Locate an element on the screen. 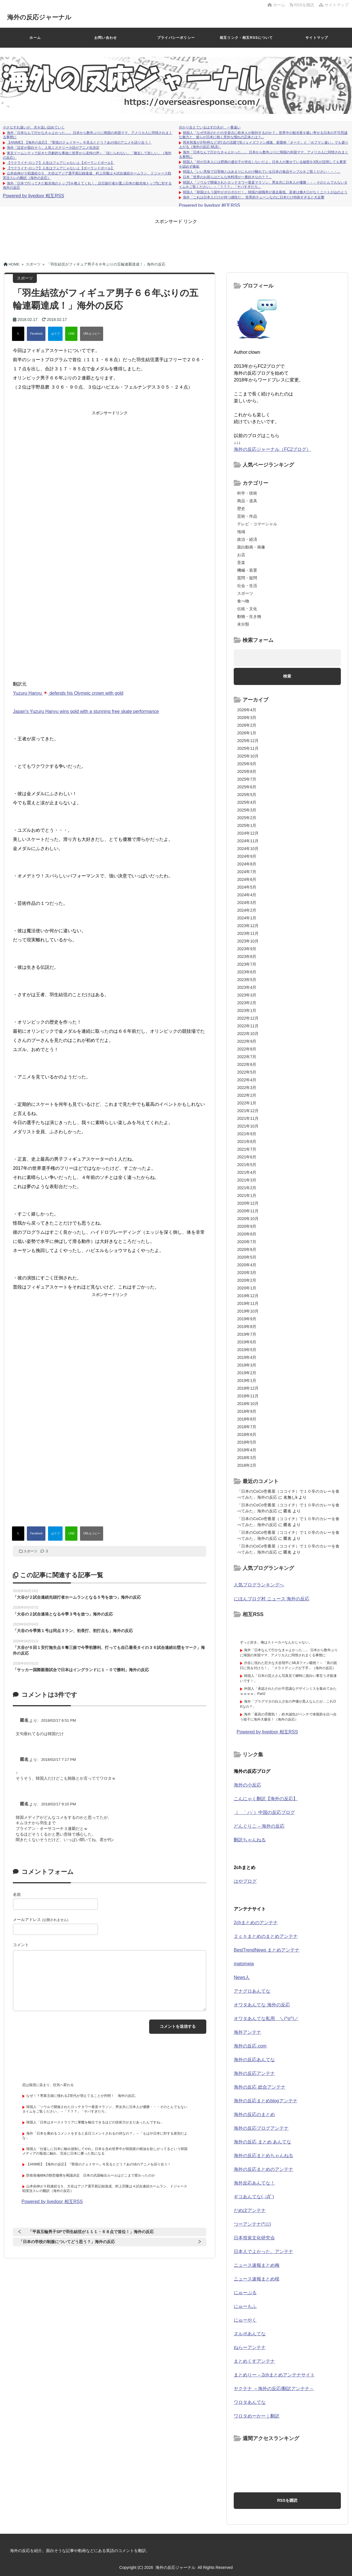  2018/02/17 6:51 PM is located at coordinates (58, 1720).